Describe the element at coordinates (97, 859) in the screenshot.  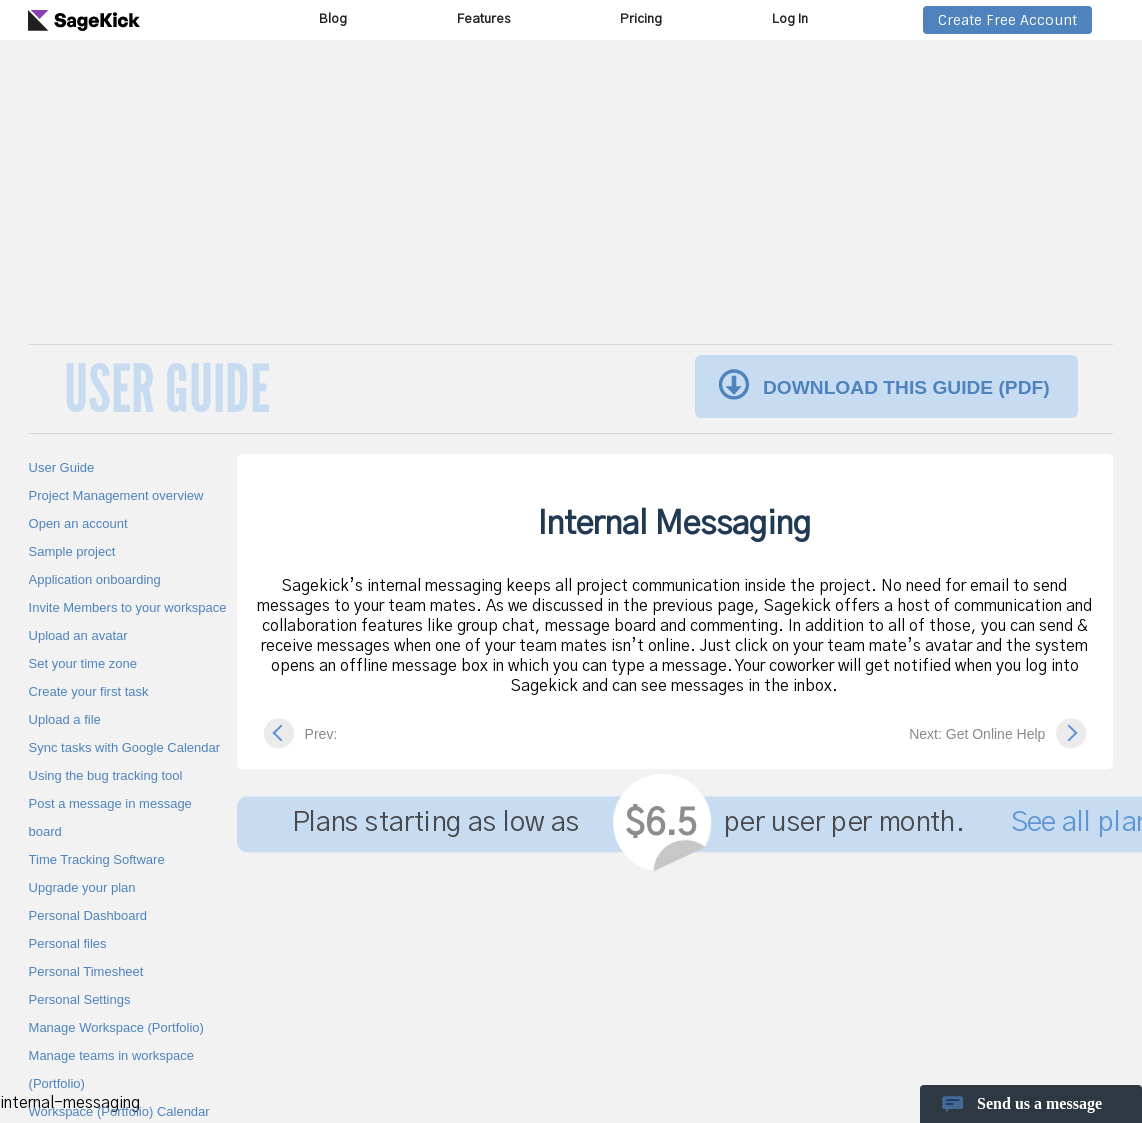
I see `Time Tracking Software` at that location.